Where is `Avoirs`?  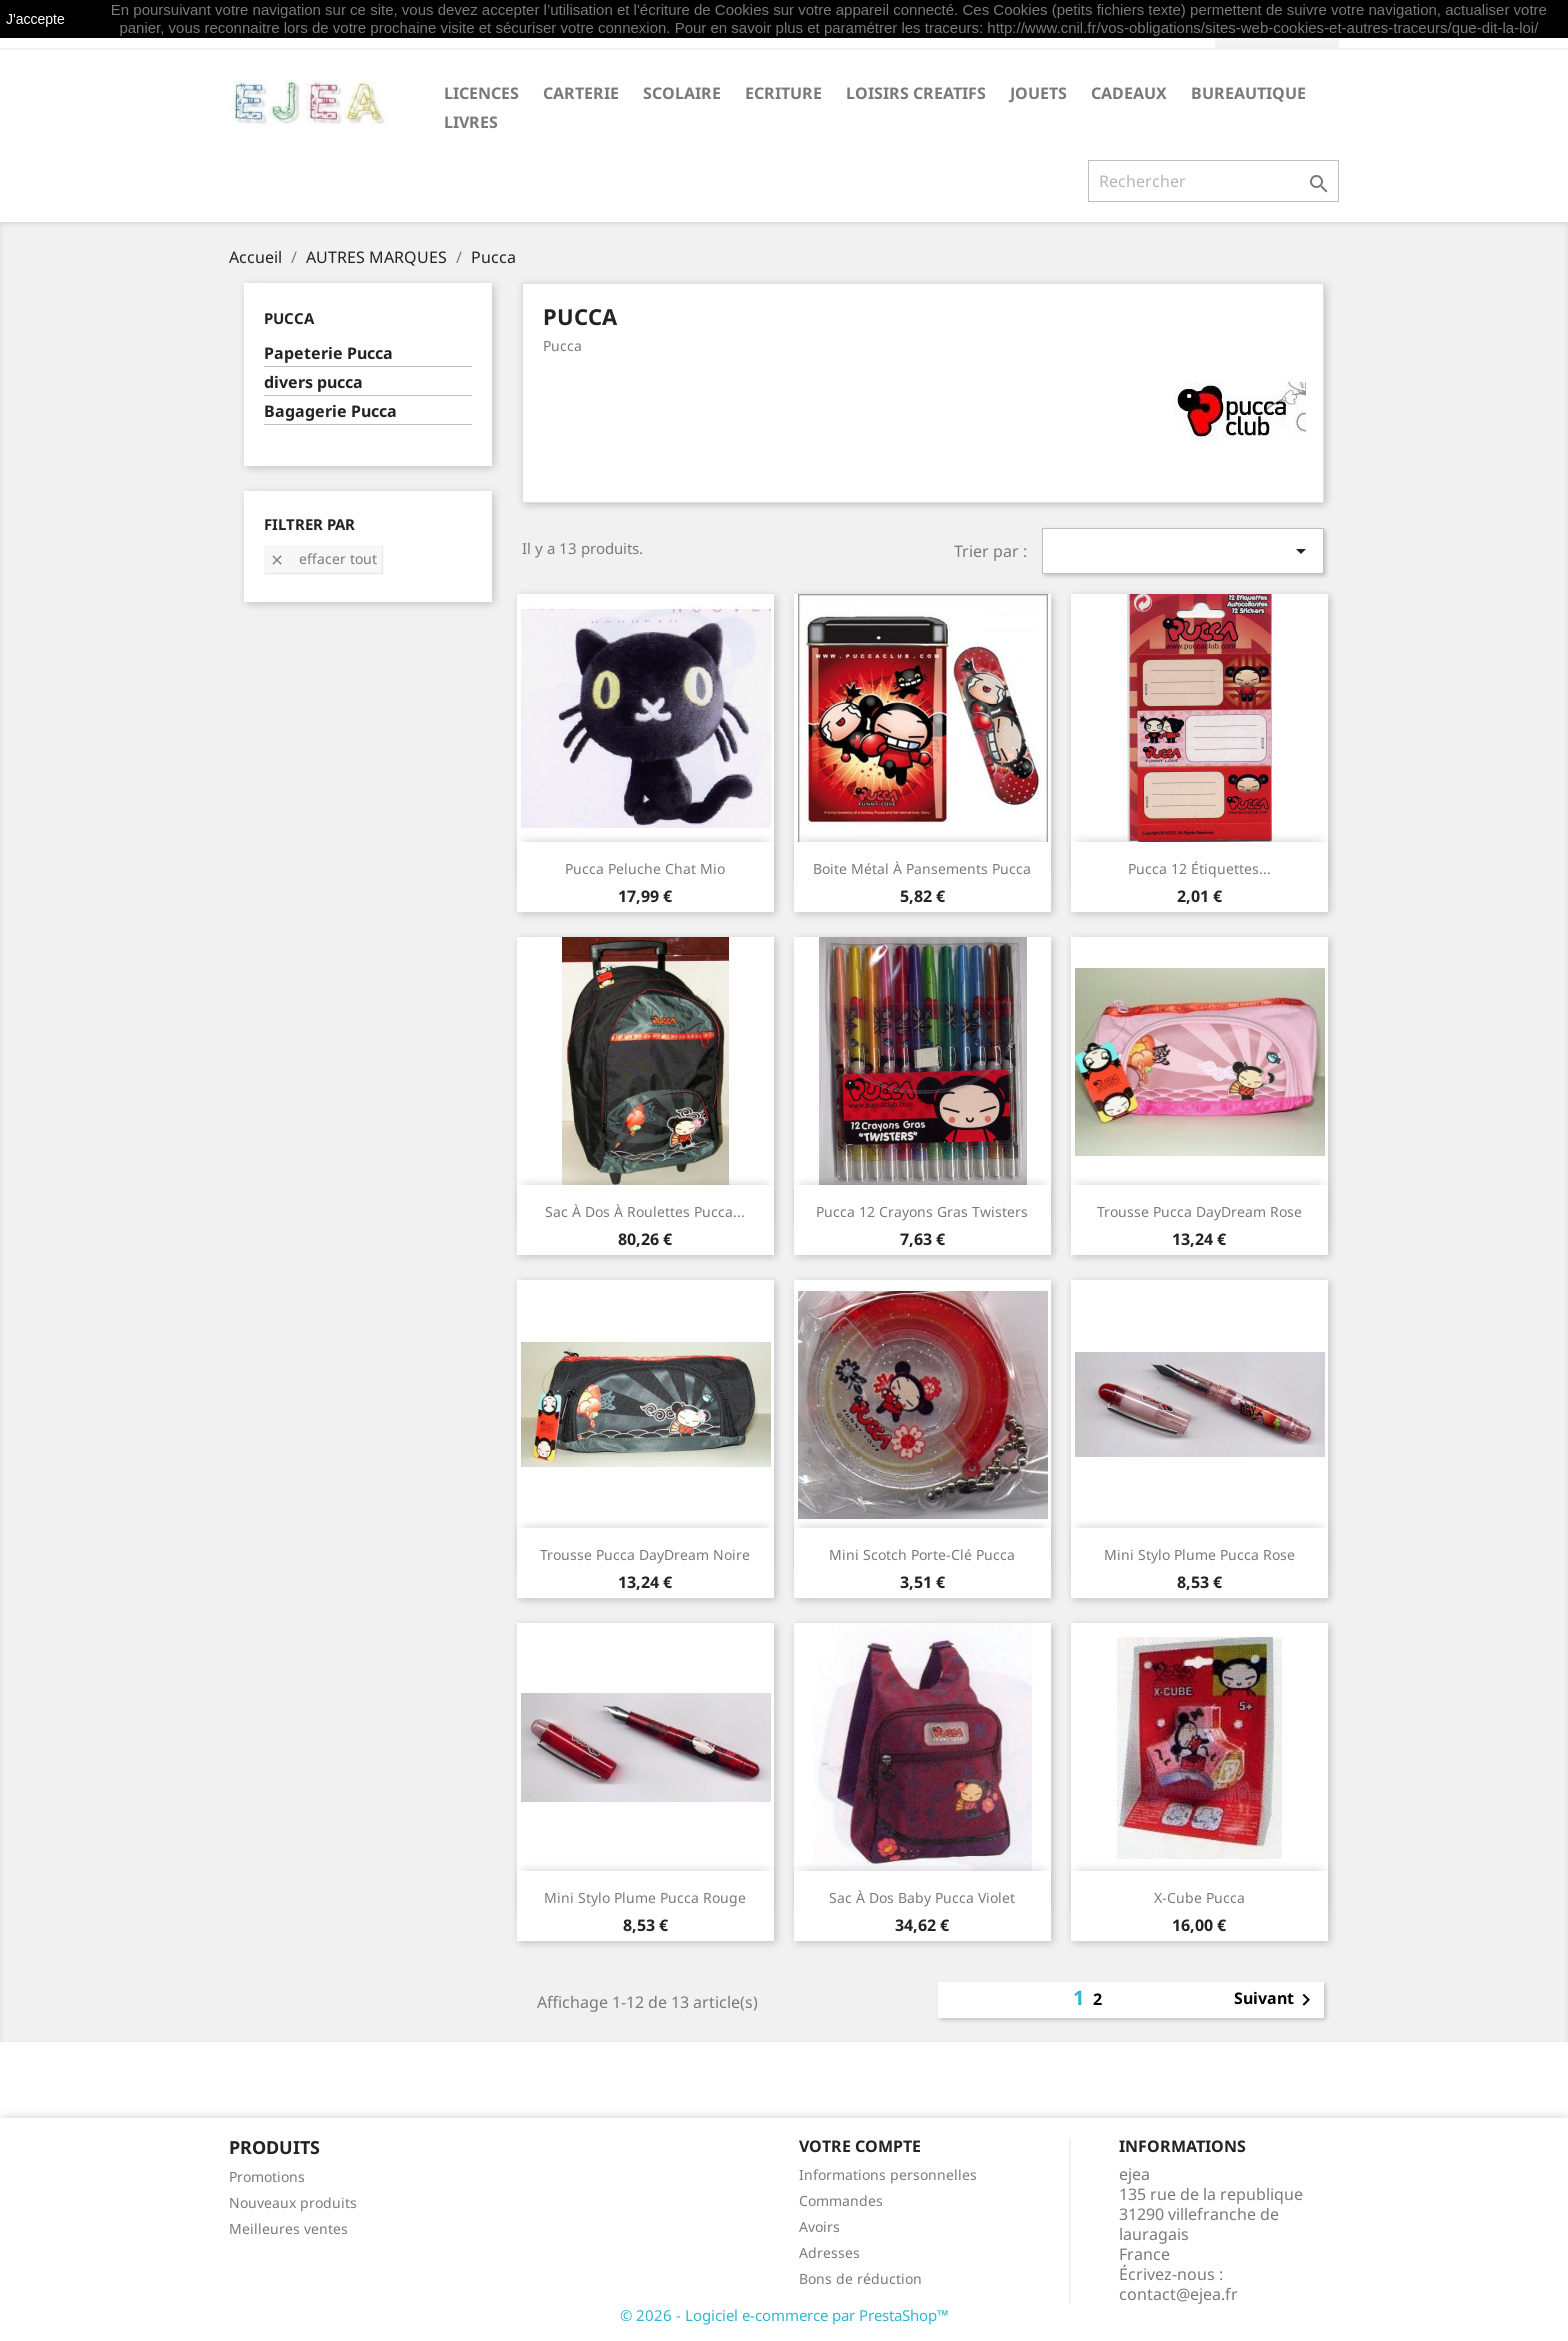 Avoirs is located at coordinates (819, 2226).